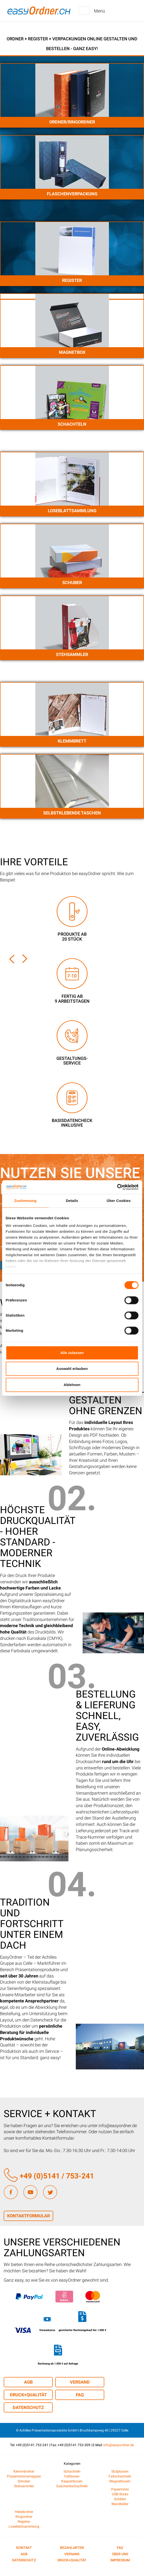 The height and width of the screenshot is (2576, 144). I want to click on Ablehnen, so click(72, 1385).